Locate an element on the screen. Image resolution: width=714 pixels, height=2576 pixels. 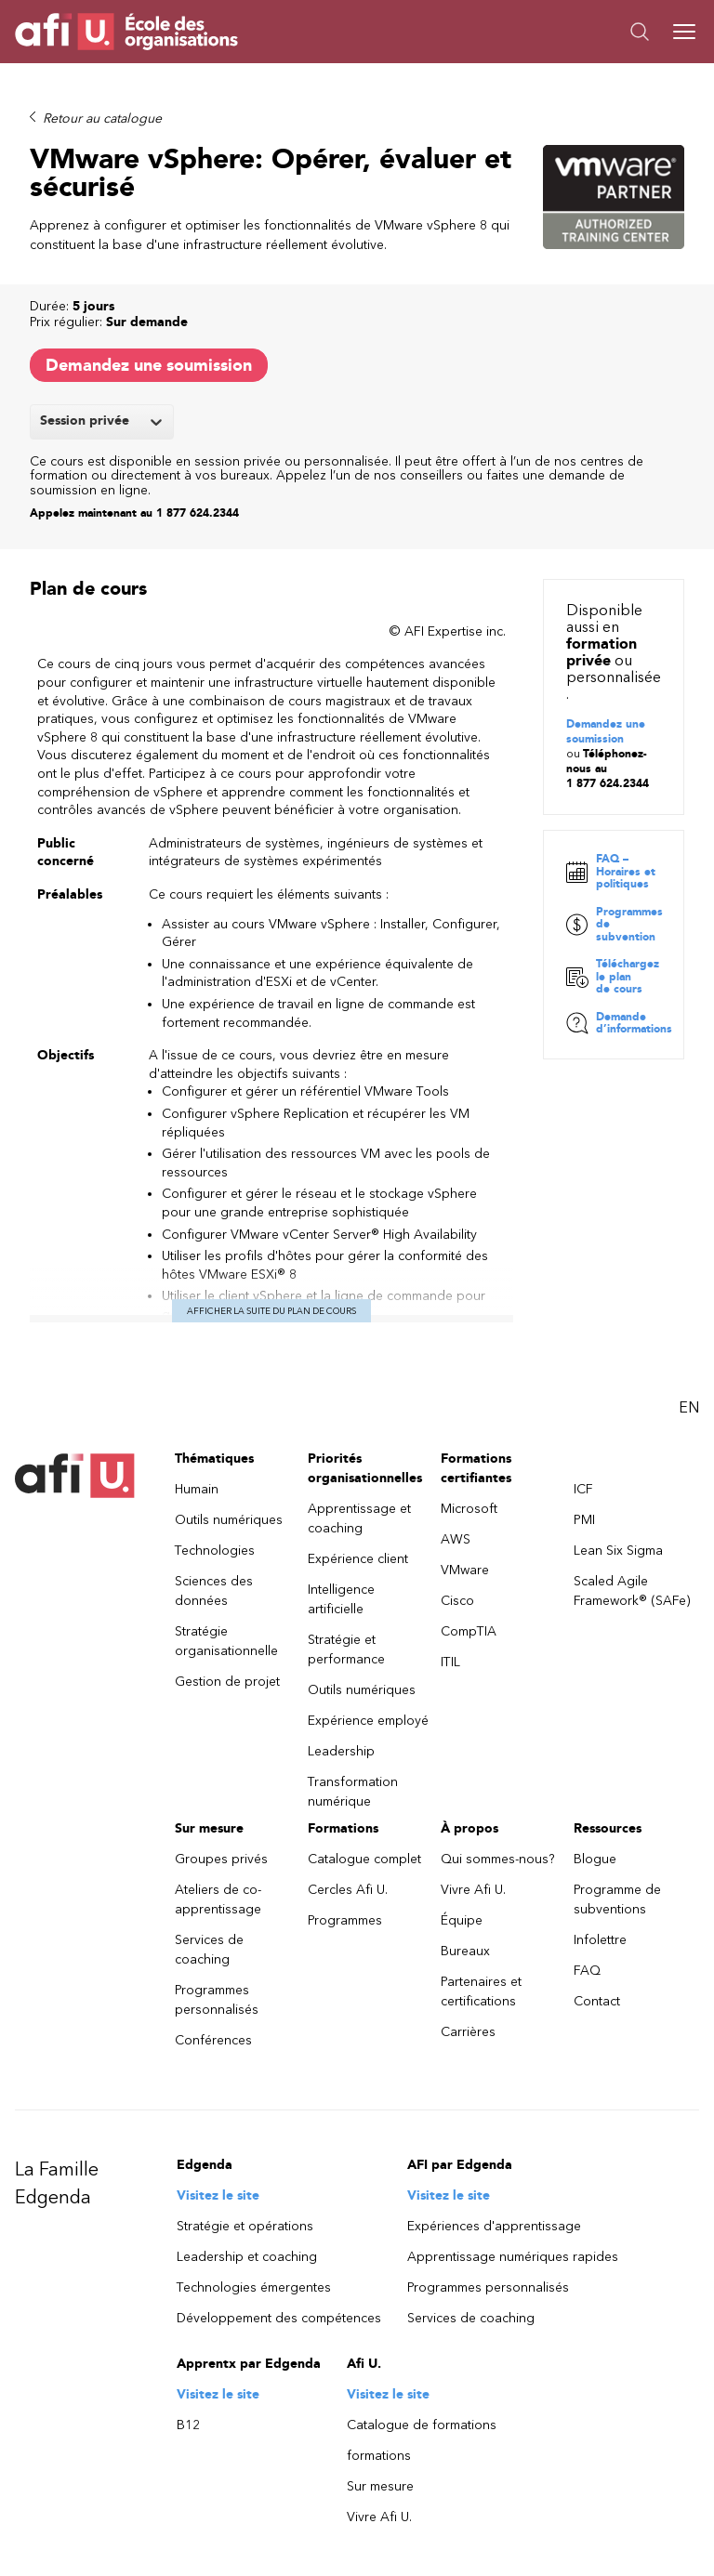
Programmes de subvention is located at coordinates (613, 927).